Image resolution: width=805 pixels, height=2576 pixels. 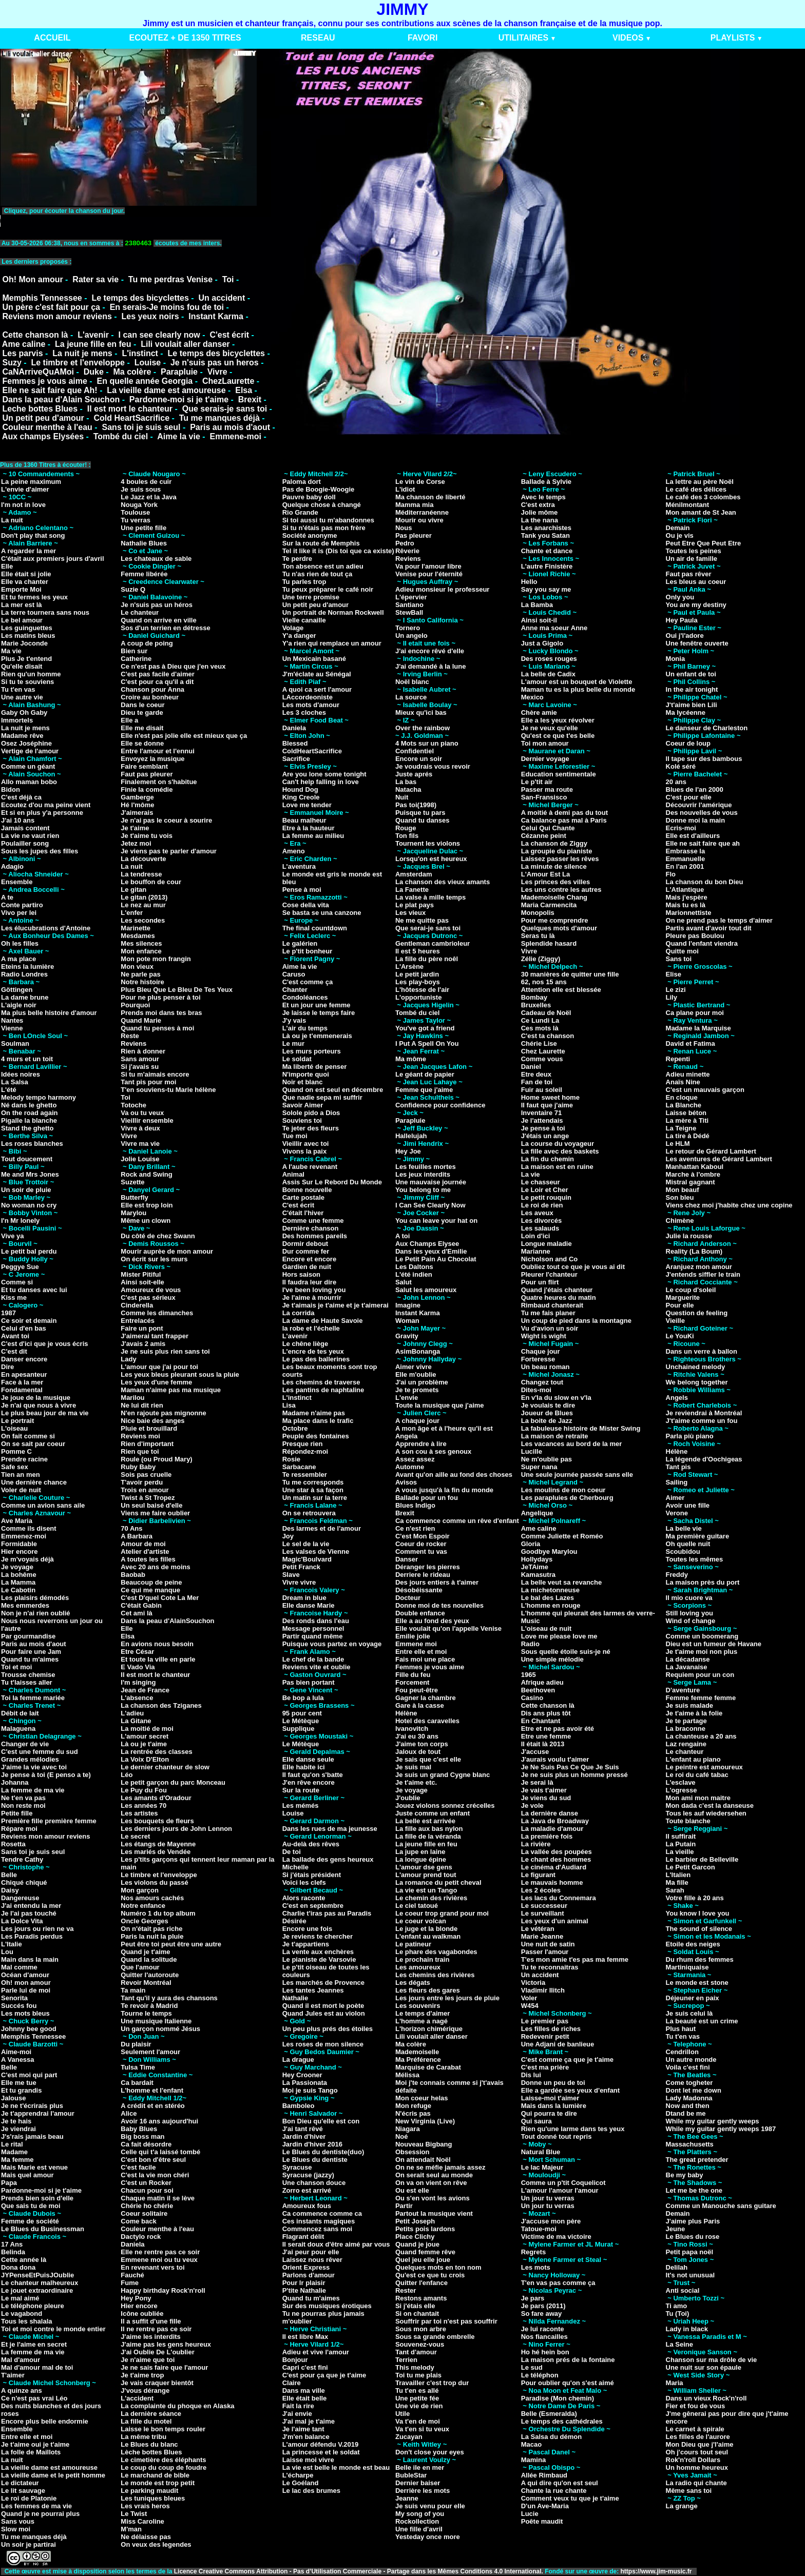 What do you see at coordinates (14, 1998) in the screenshot?
I see `Senorita` at bounding box center [14, 1998].